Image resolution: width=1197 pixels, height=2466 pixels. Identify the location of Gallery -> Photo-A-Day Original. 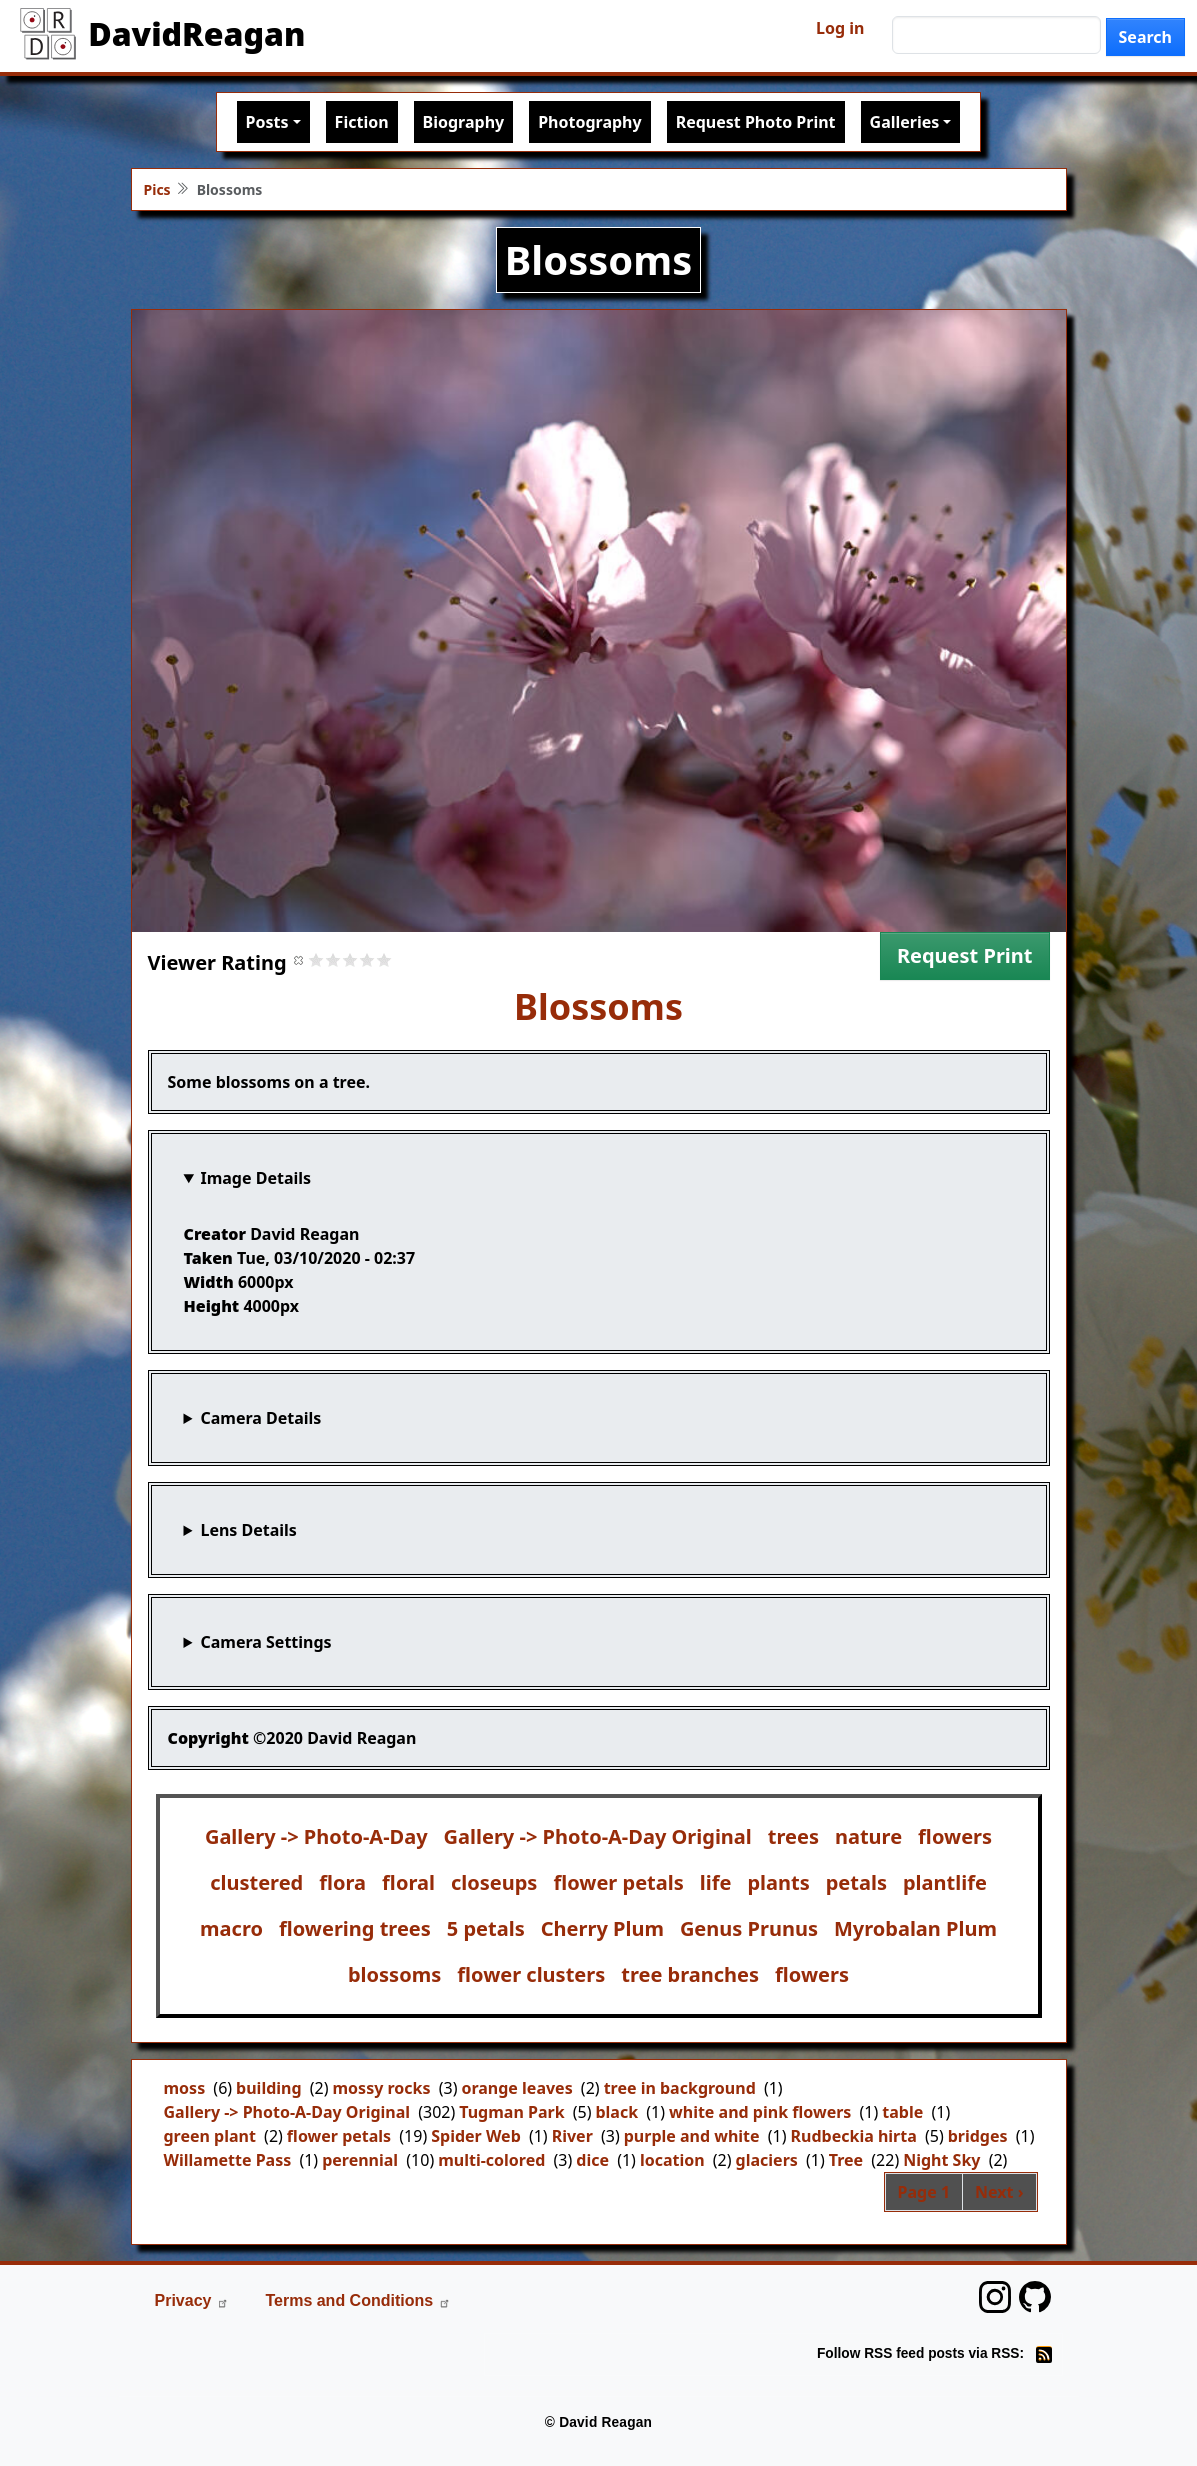
(598, 1836).